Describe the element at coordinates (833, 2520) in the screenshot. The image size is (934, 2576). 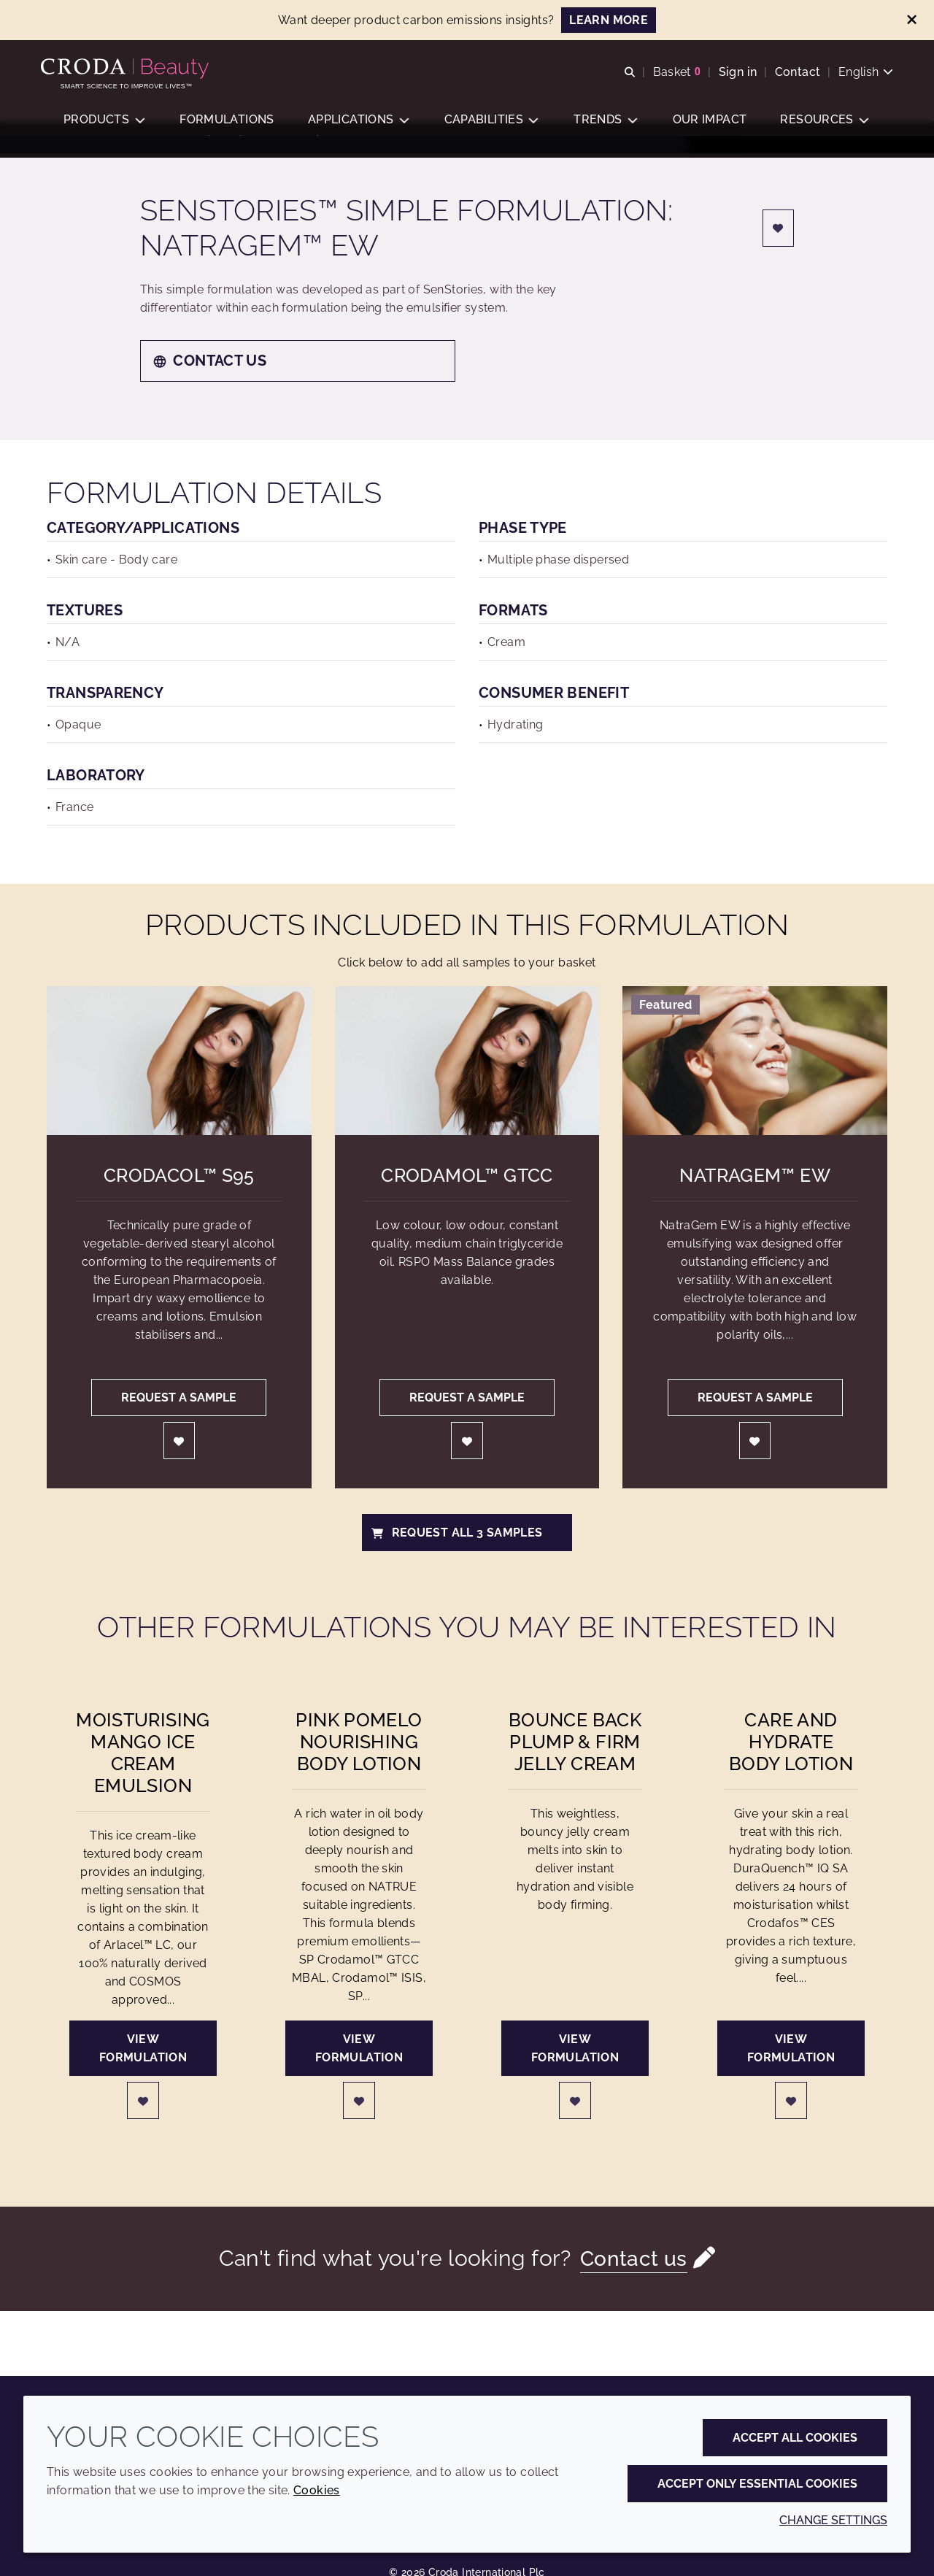
I see `Change settings` at that location.